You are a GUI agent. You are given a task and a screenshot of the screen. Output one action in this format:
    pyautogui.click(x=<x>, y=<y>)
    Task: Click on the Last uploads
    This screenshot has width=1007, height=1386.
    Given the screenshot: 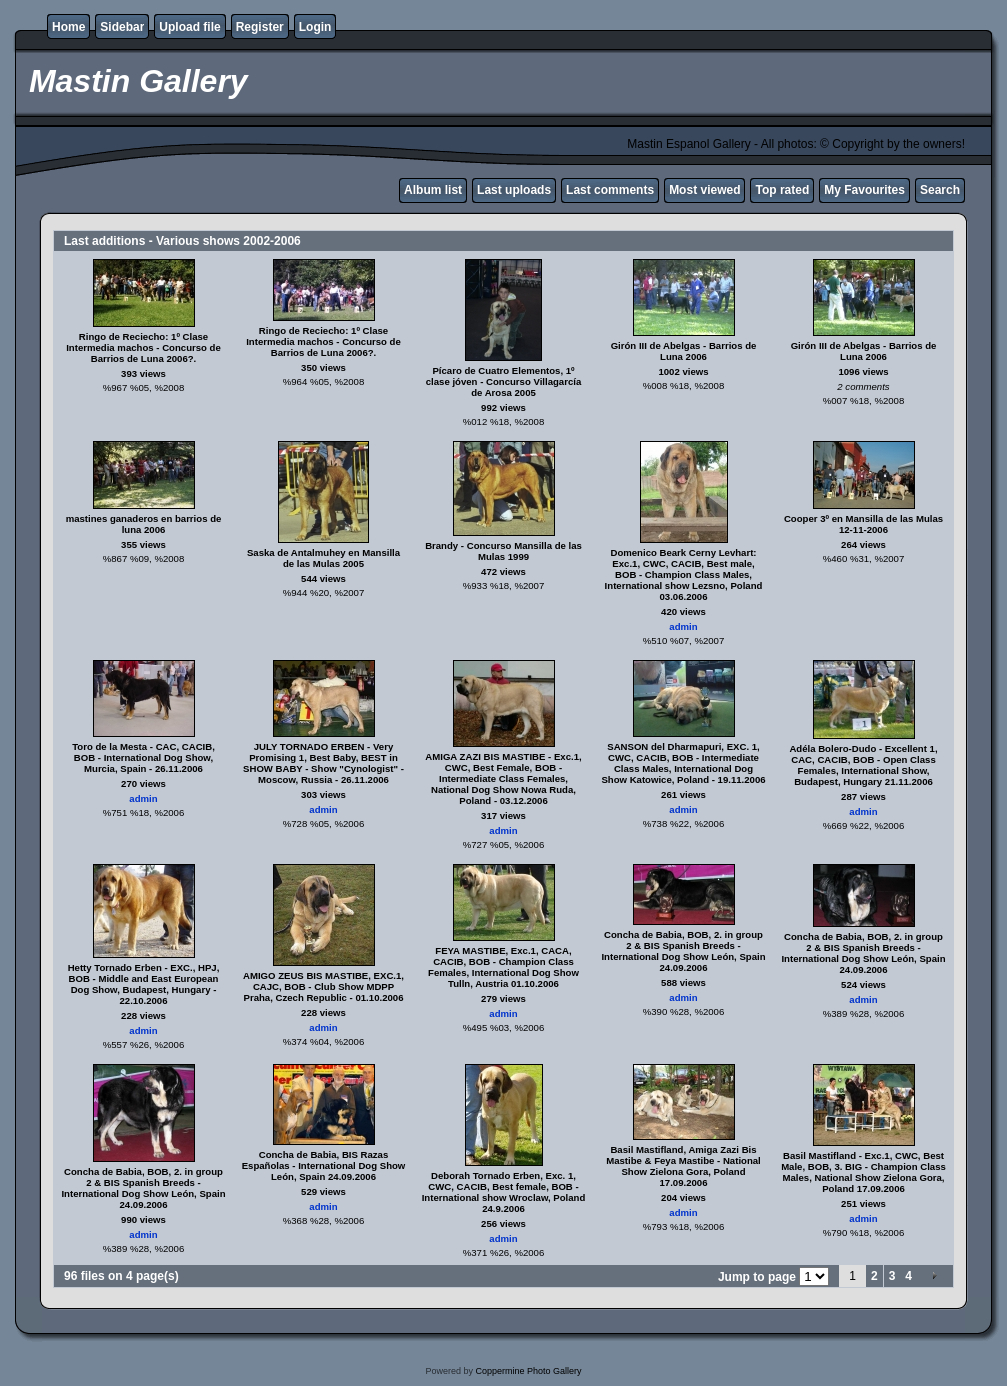 What is the action you would take?
    pyautogui.click(x=514, y=190)
    